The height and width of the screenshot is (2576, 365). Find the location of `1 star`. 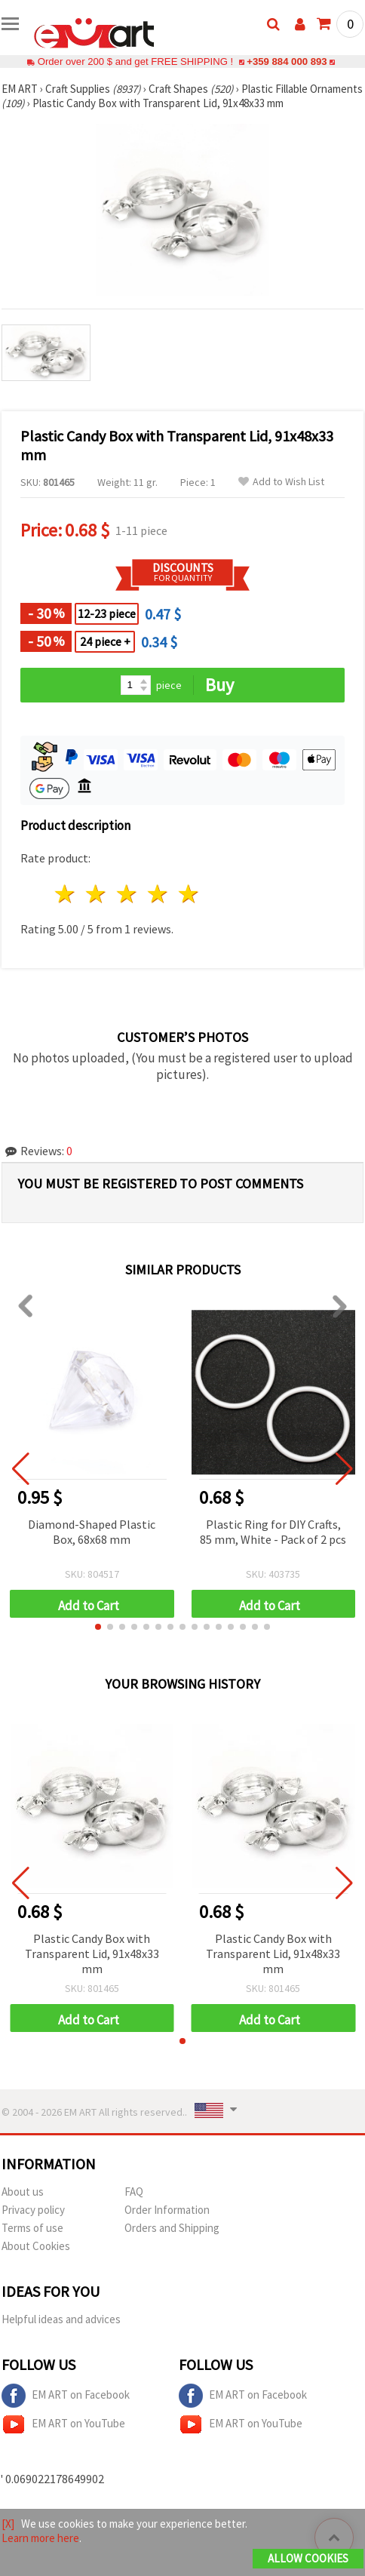

1 star is located at coordinates (66, 893).